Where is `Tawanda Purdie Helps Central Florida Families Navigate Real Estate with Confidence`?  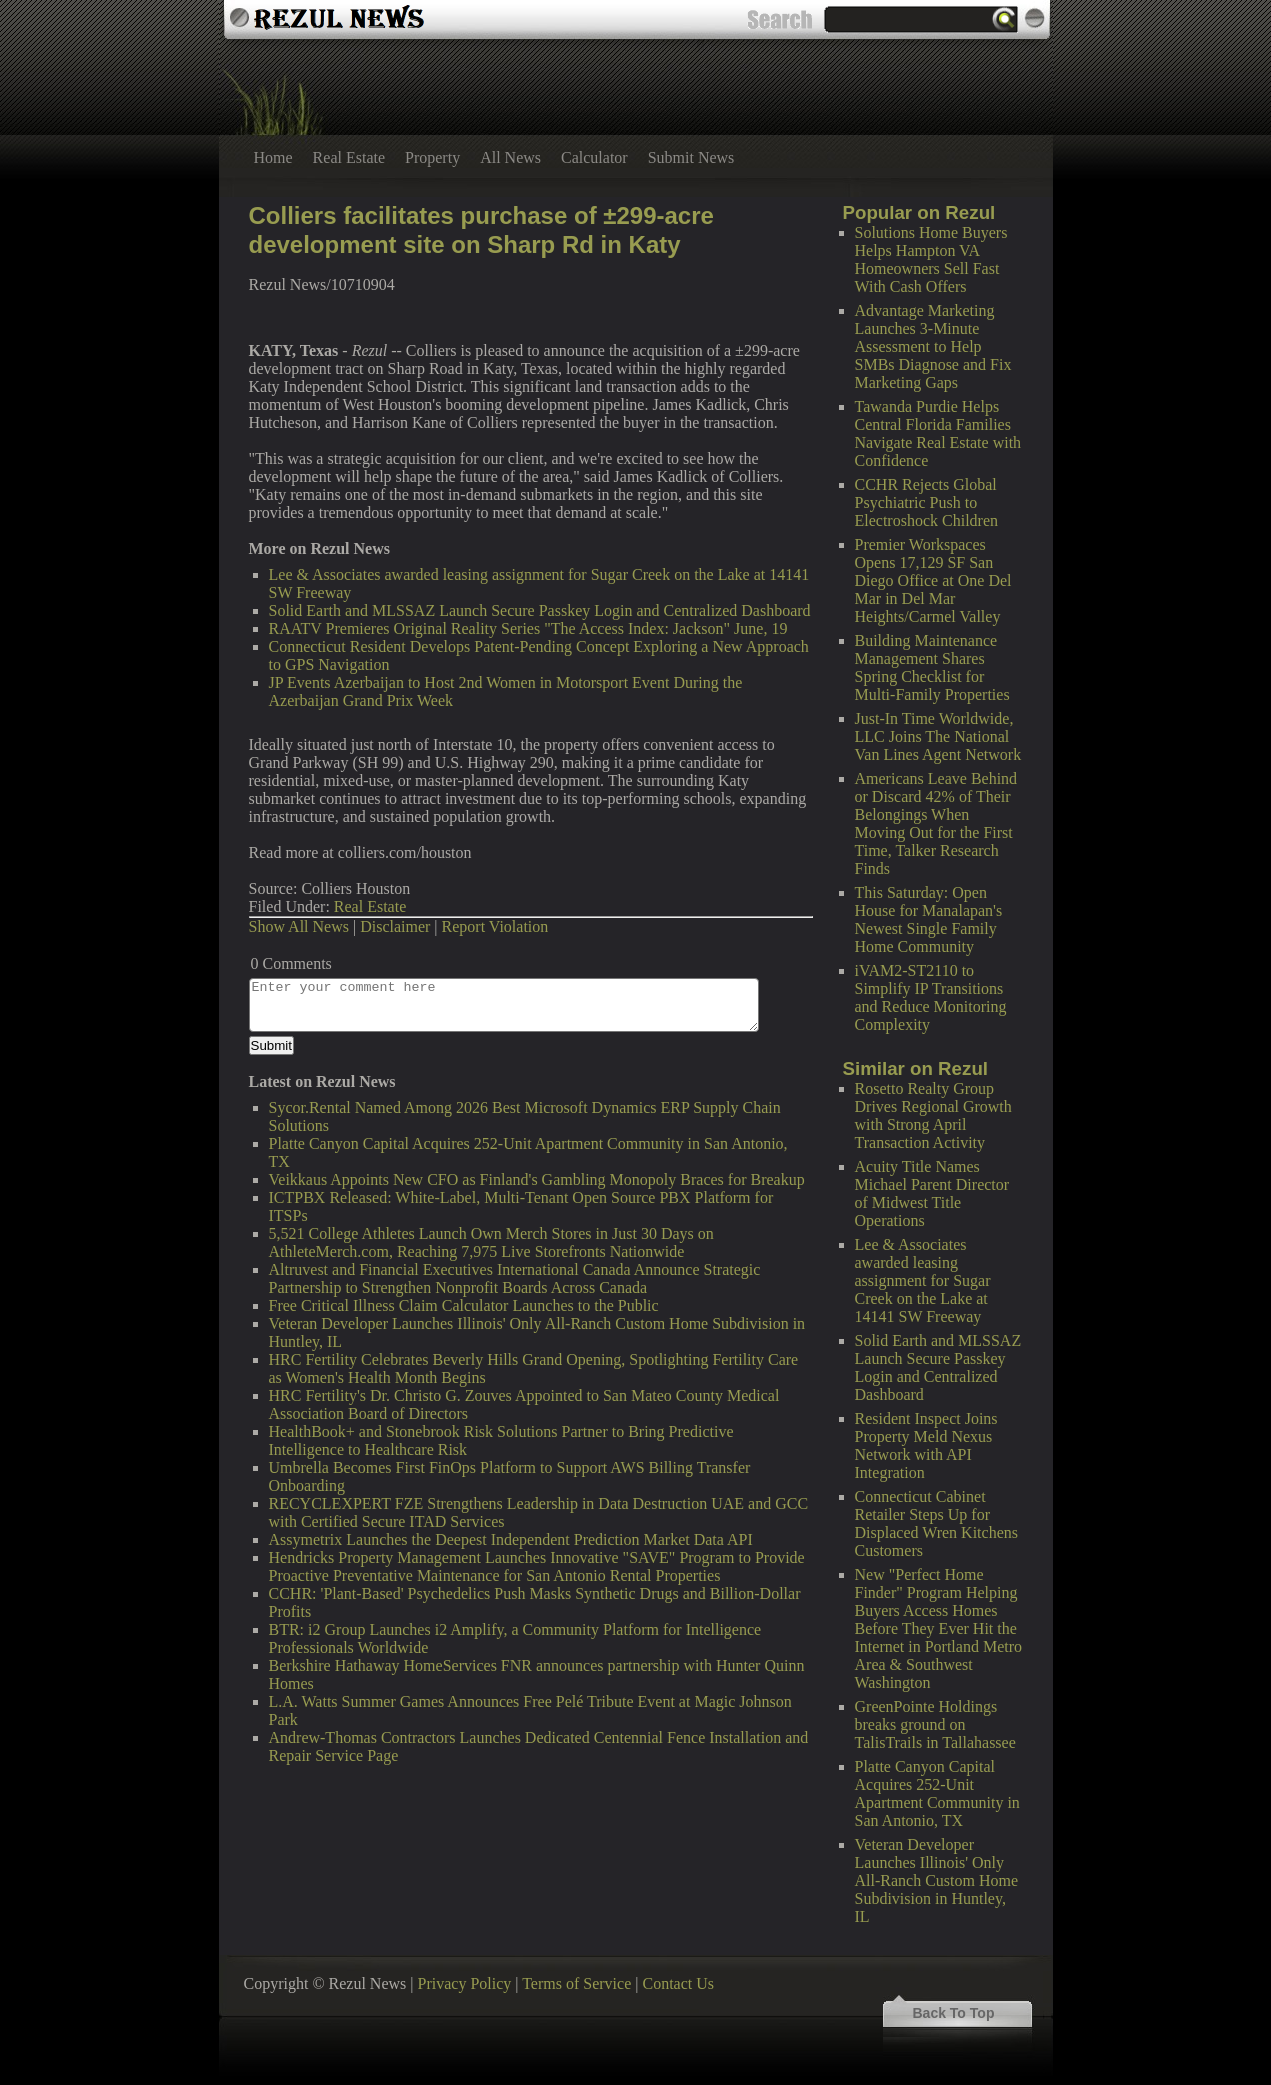
Tawanda Purdie Helps Central Florida Families Navigate Real Estate with Confidence is located at coordinates (938, 433).